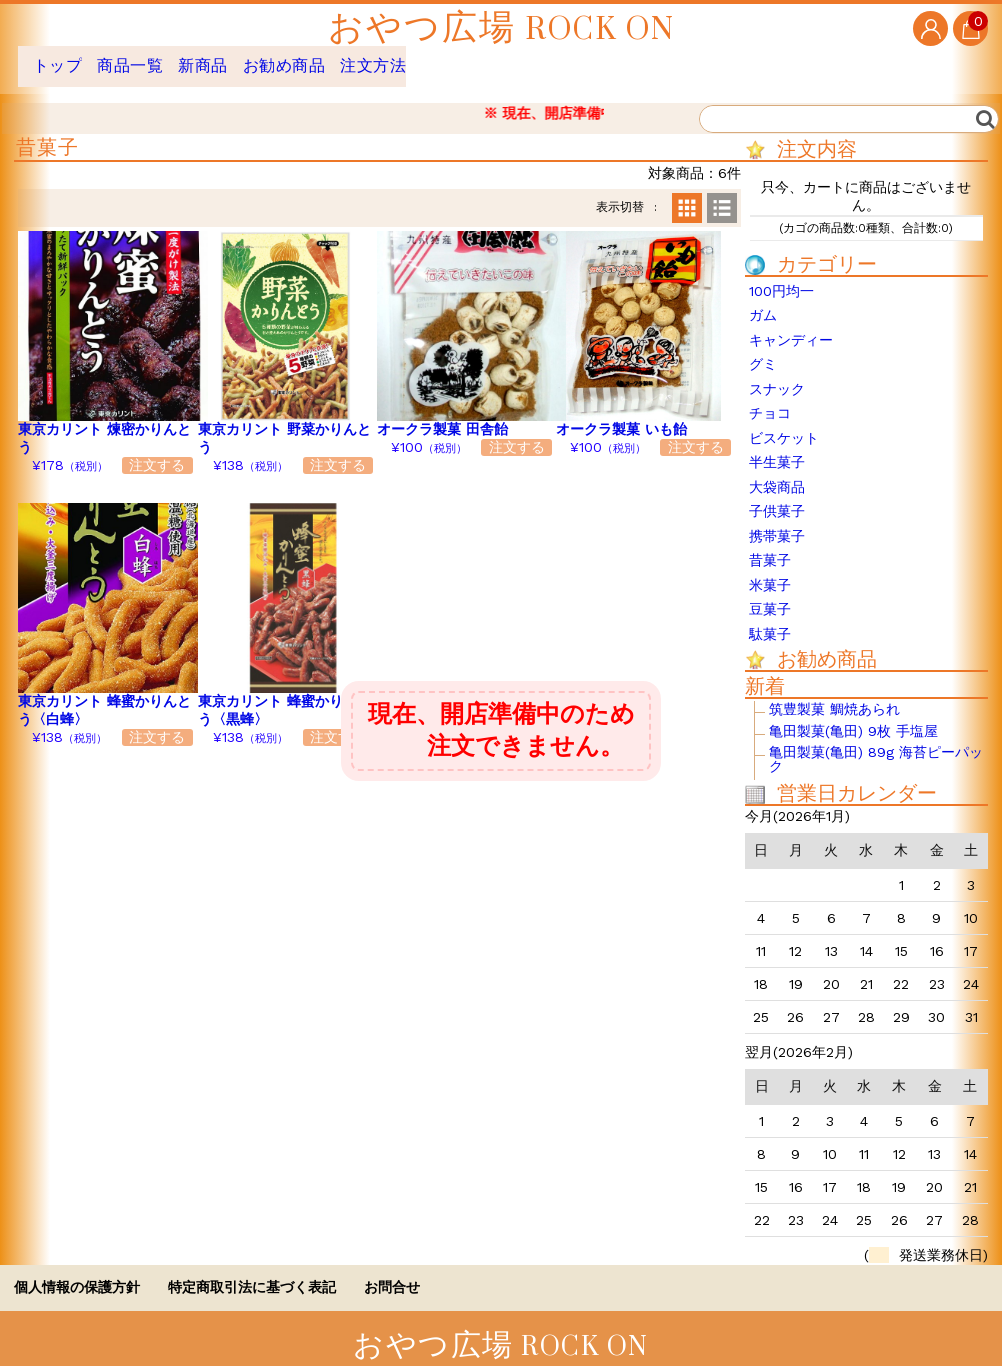 The width and height of the screenshot is (1002, 1366). Describe the element at coordinates (784, 423) in the screenshot. I see `ビスケット` at that location.